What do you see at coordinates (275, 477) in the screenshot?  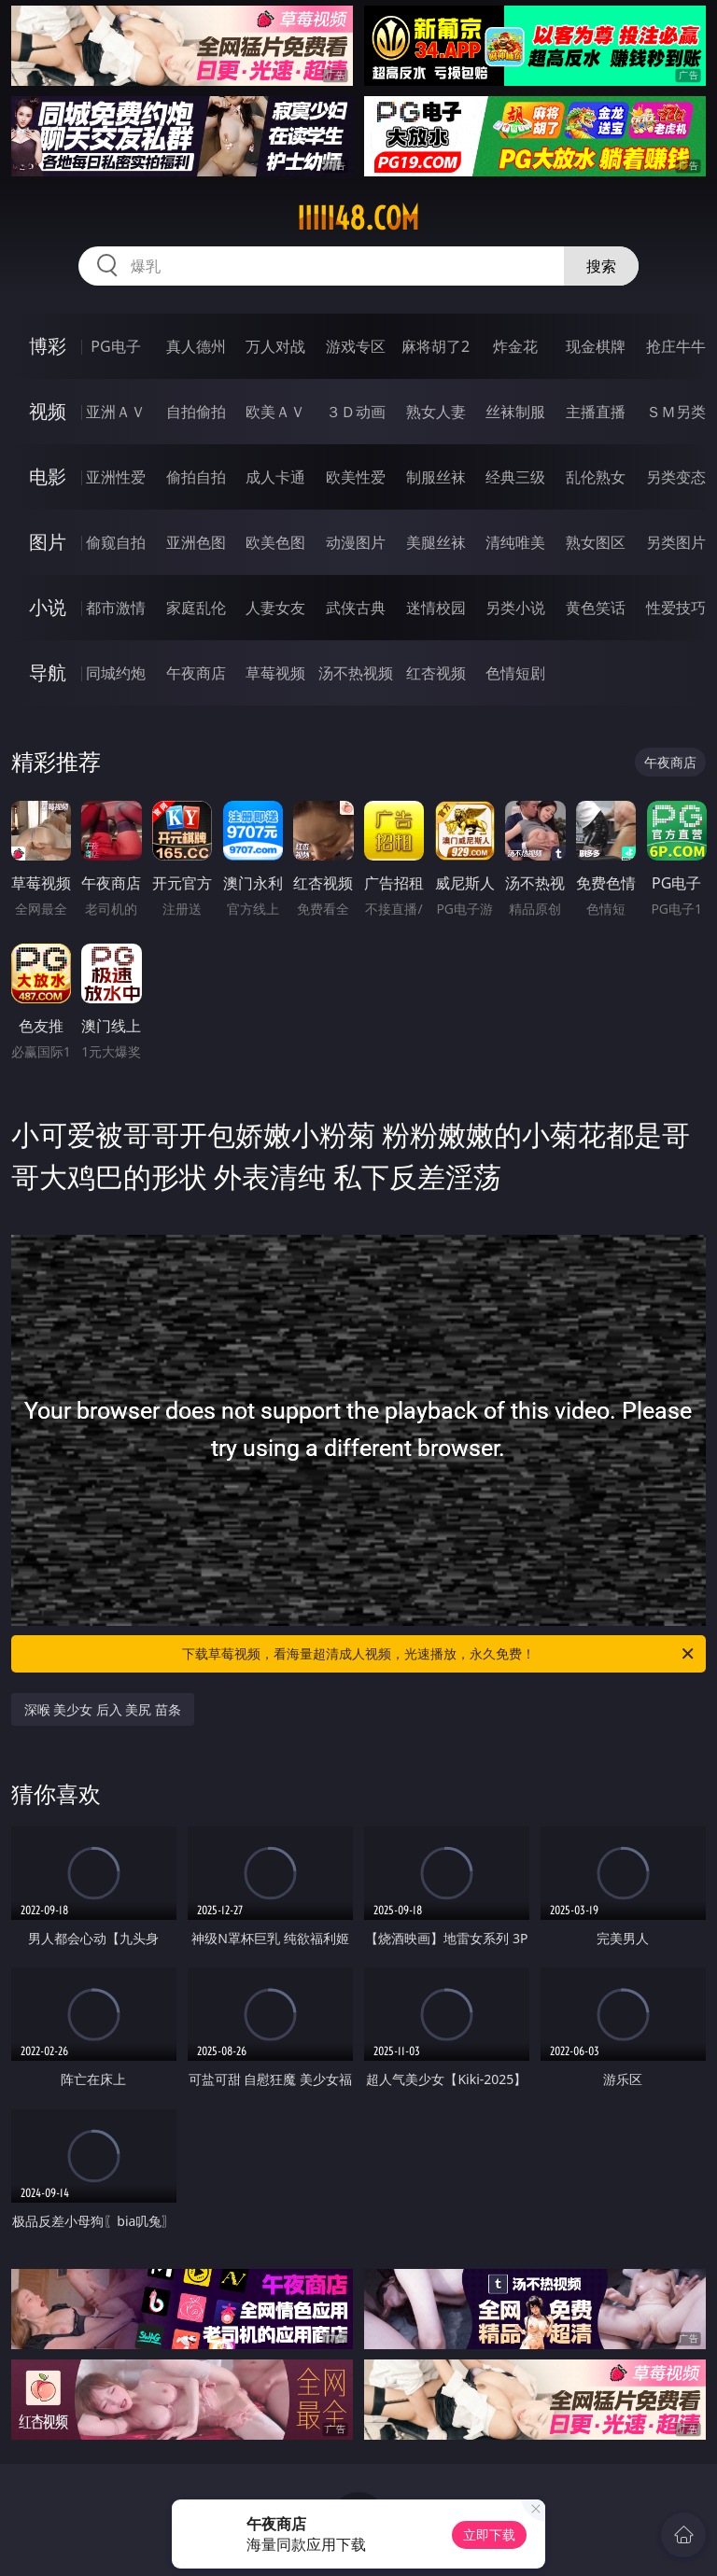 I see `成人卡通` at bounding box center [275, 477].